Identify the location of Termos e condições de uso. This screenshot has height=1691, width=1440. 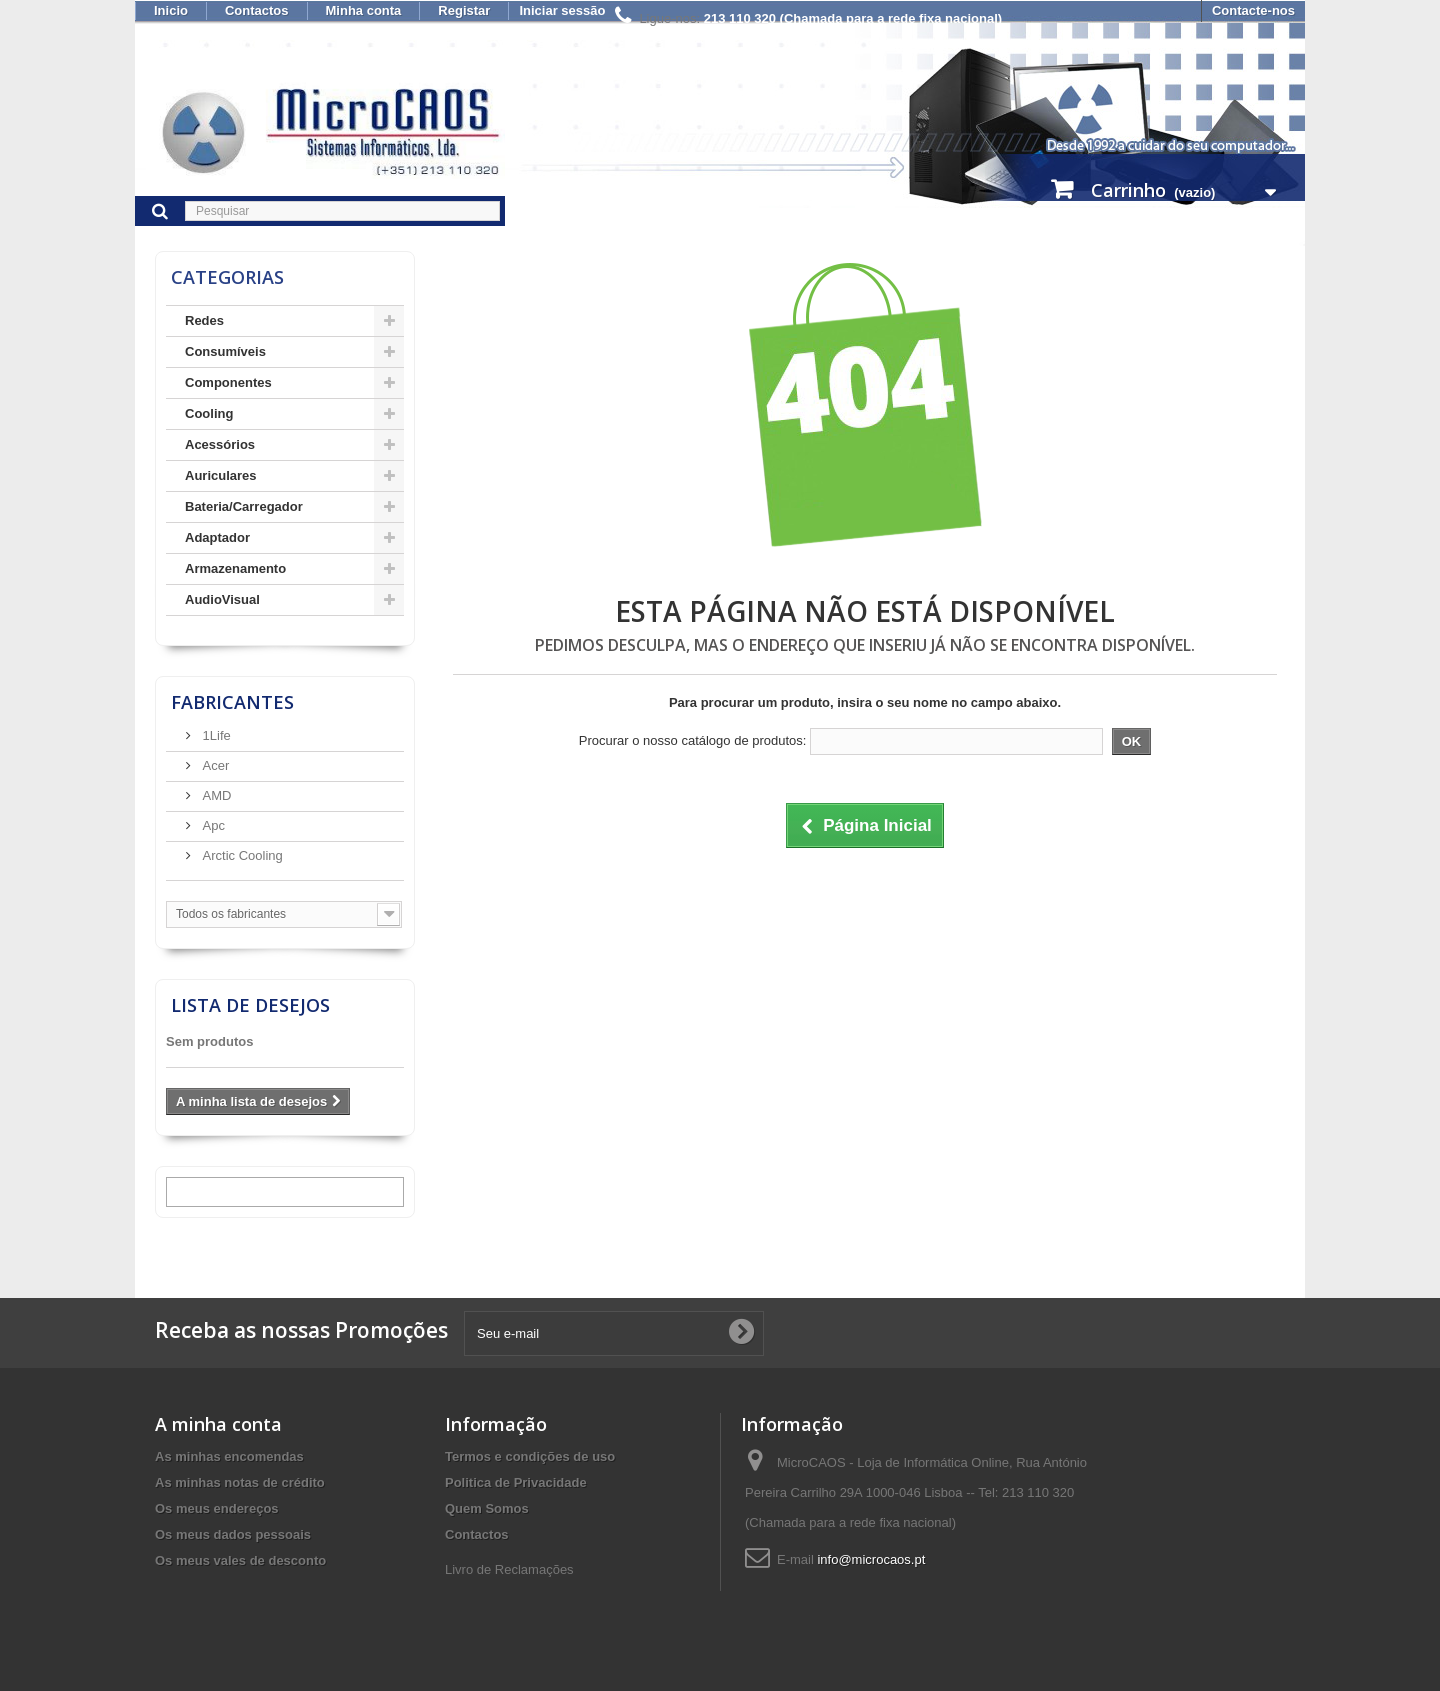
(530, 1456).